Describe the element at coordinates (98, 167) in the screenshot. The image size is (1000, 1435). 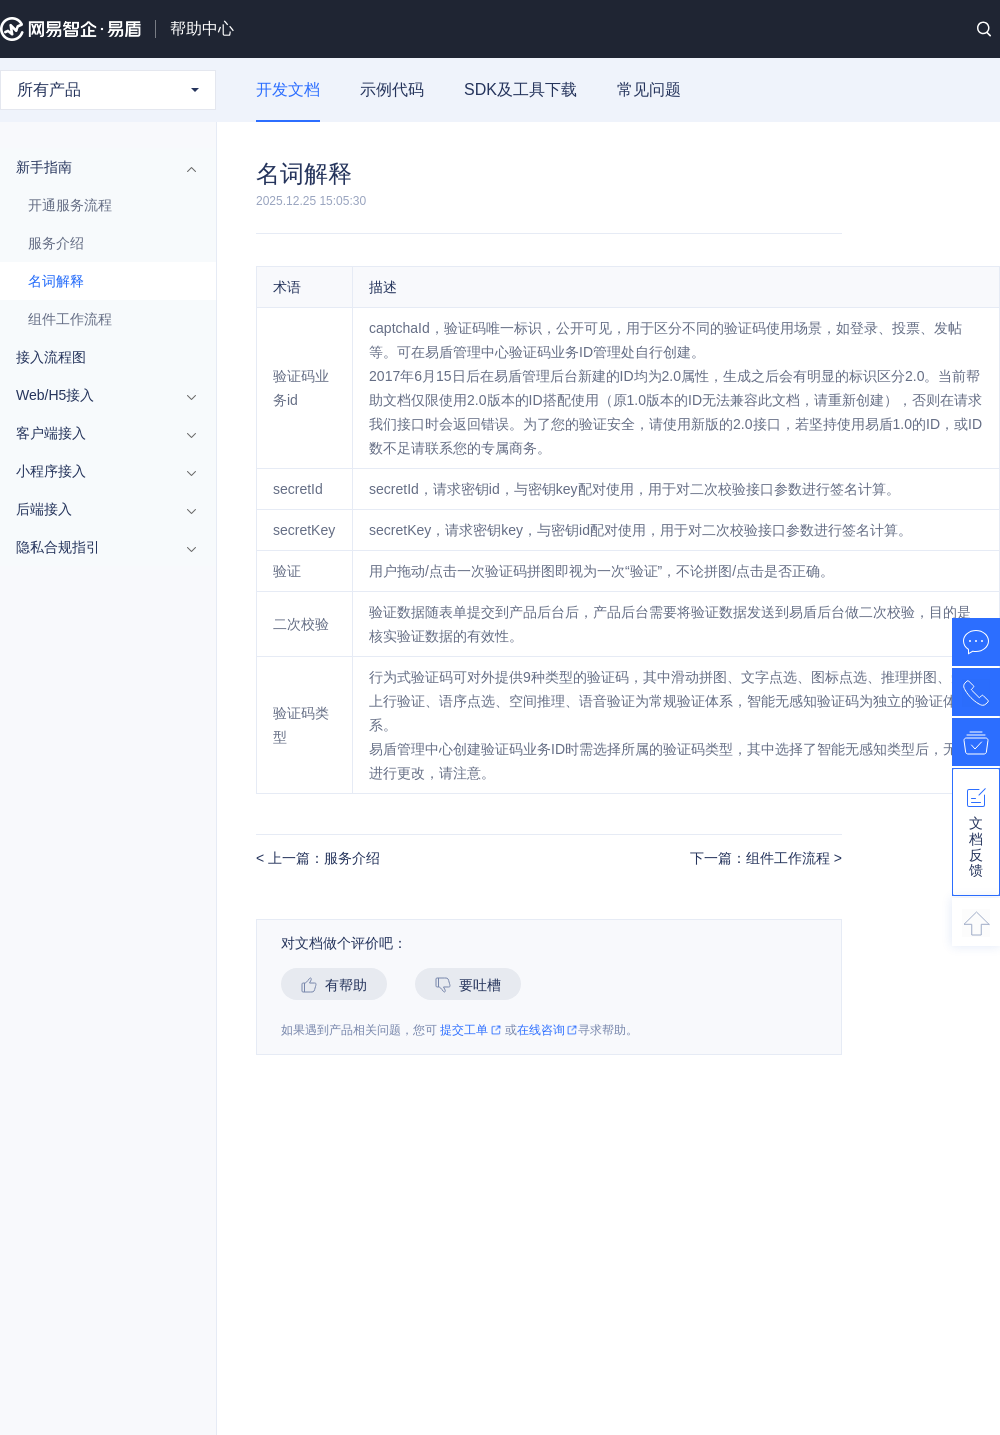
I see `新手指南` at that location.